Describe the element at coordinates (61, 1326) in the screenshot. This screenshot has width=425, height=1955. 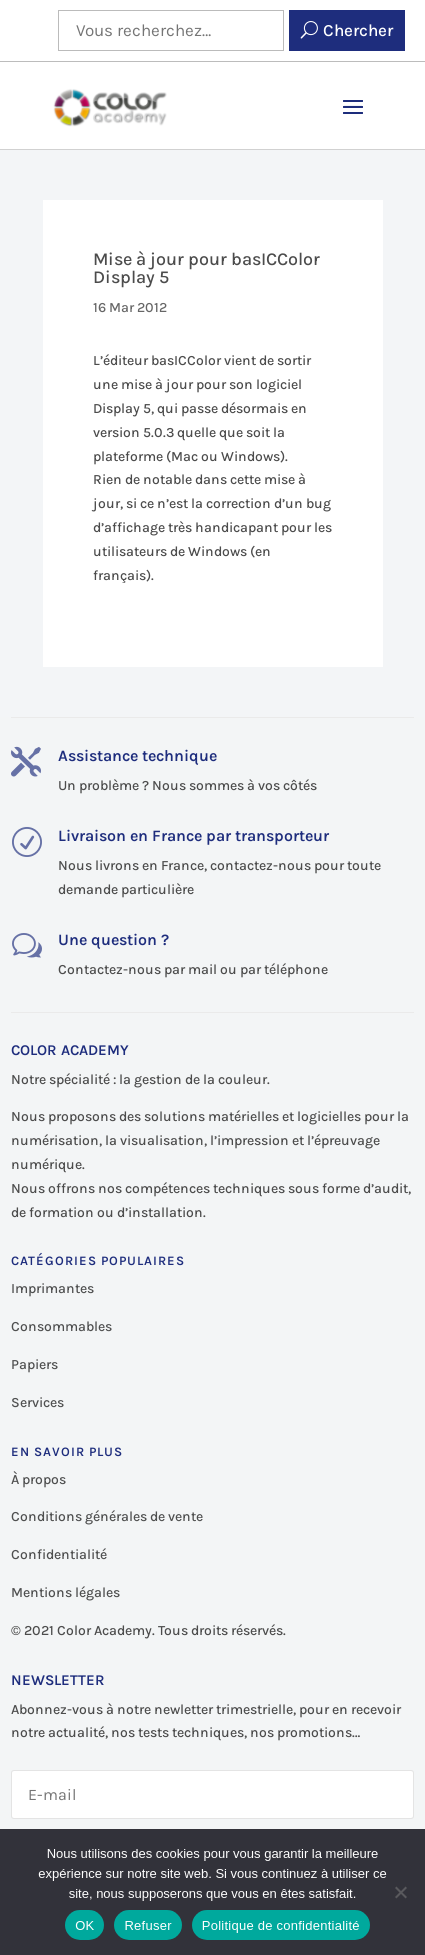
I see `Consommables` at that location.